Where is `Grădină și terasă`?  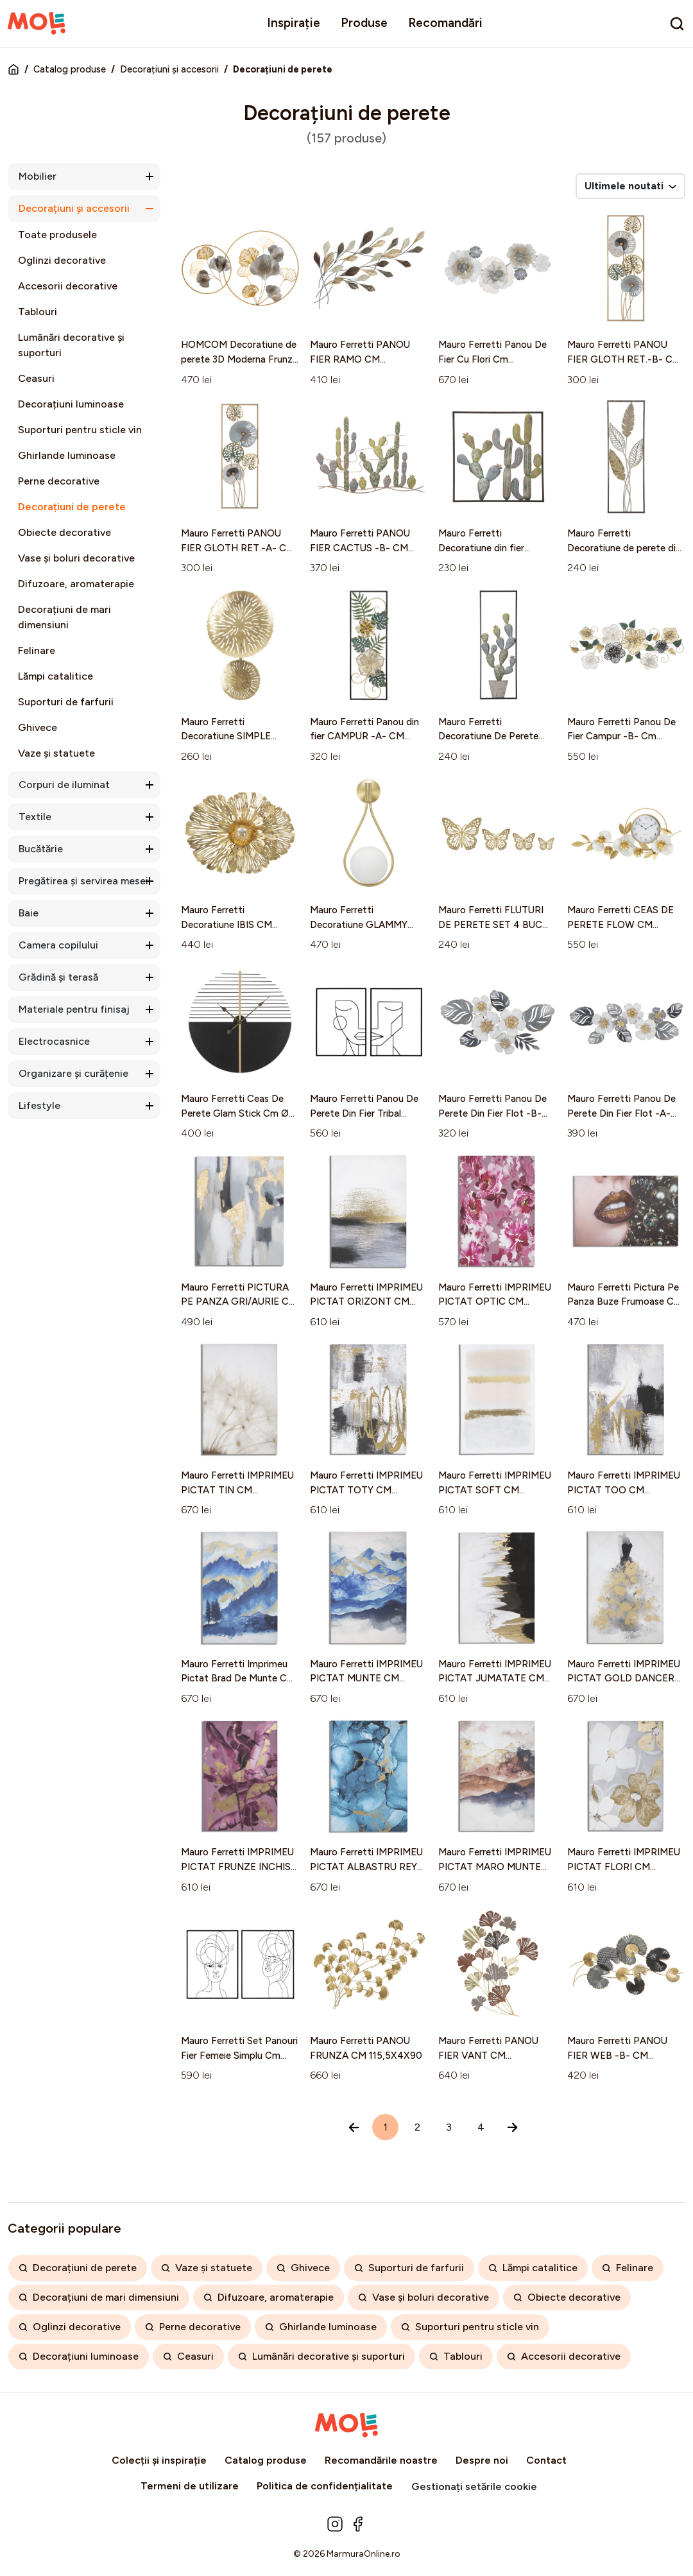
Grădină și terasă is located at coordinates (58, 977).